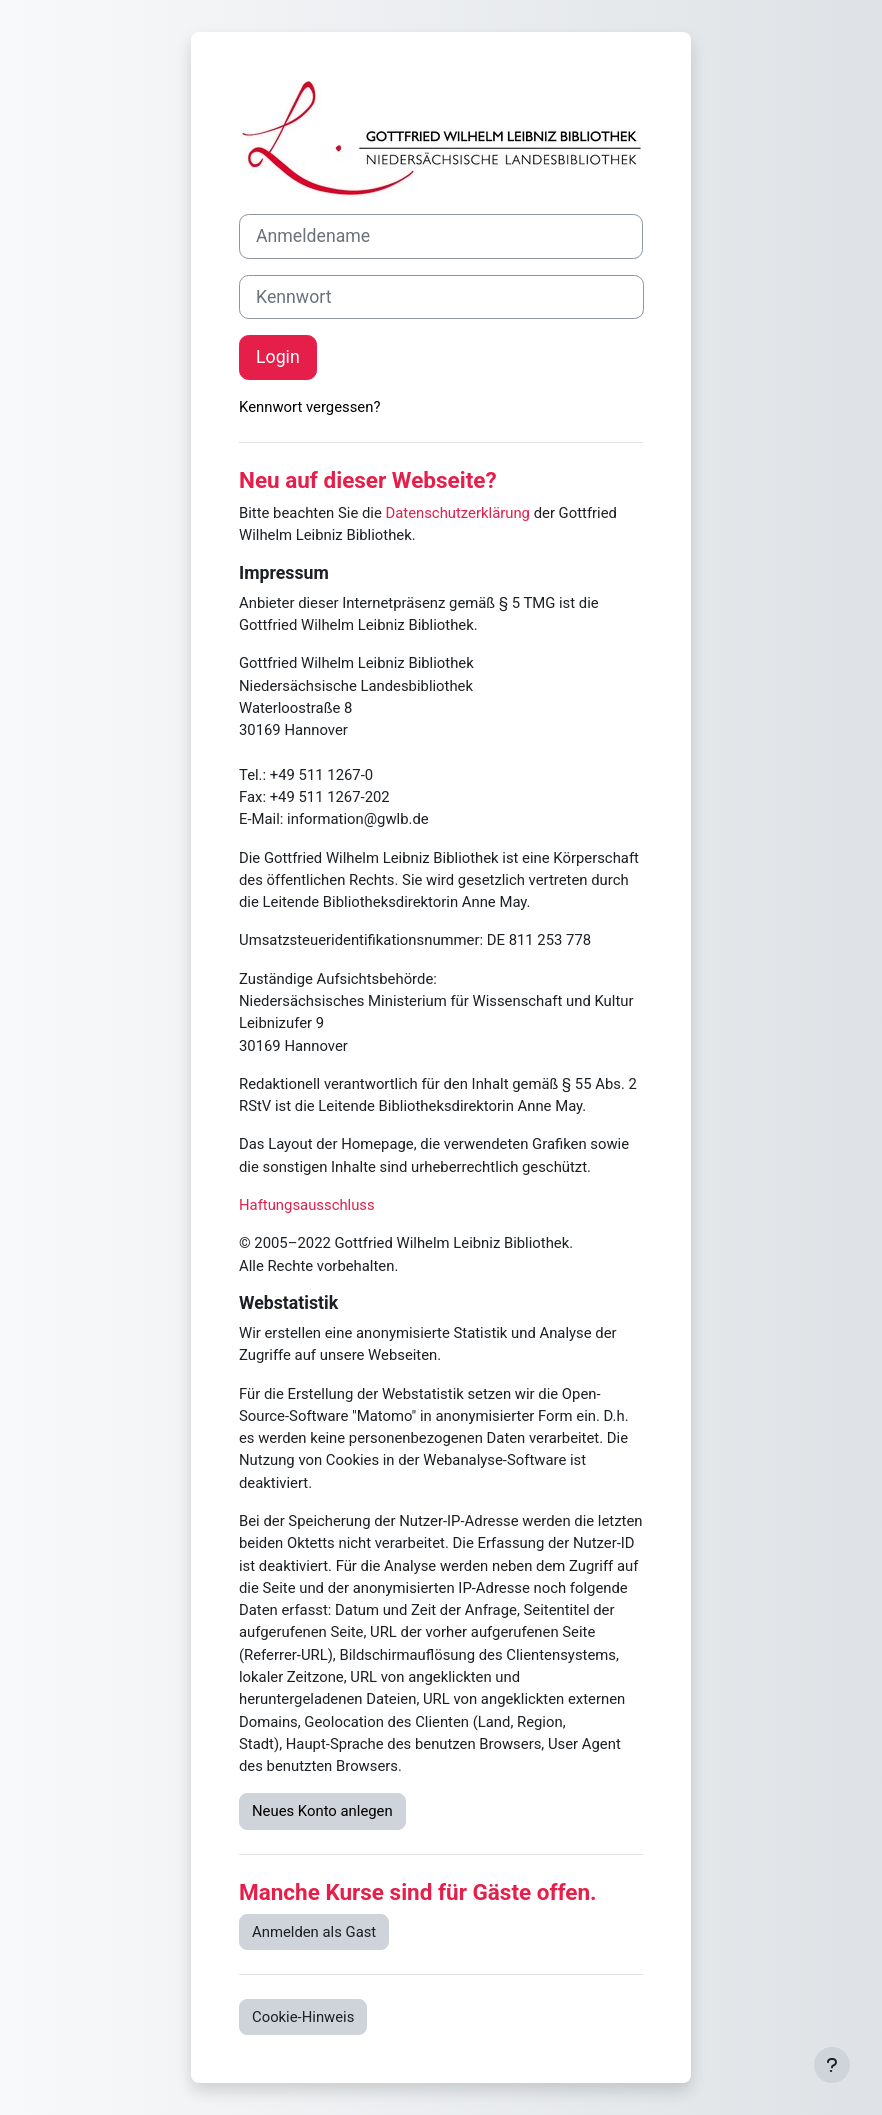 The height and width of the screenshot is (2115, 882). Describe the element at coordinates (322, 1811) in the screenshot. I see `Neues Konto anlegen` at that location.